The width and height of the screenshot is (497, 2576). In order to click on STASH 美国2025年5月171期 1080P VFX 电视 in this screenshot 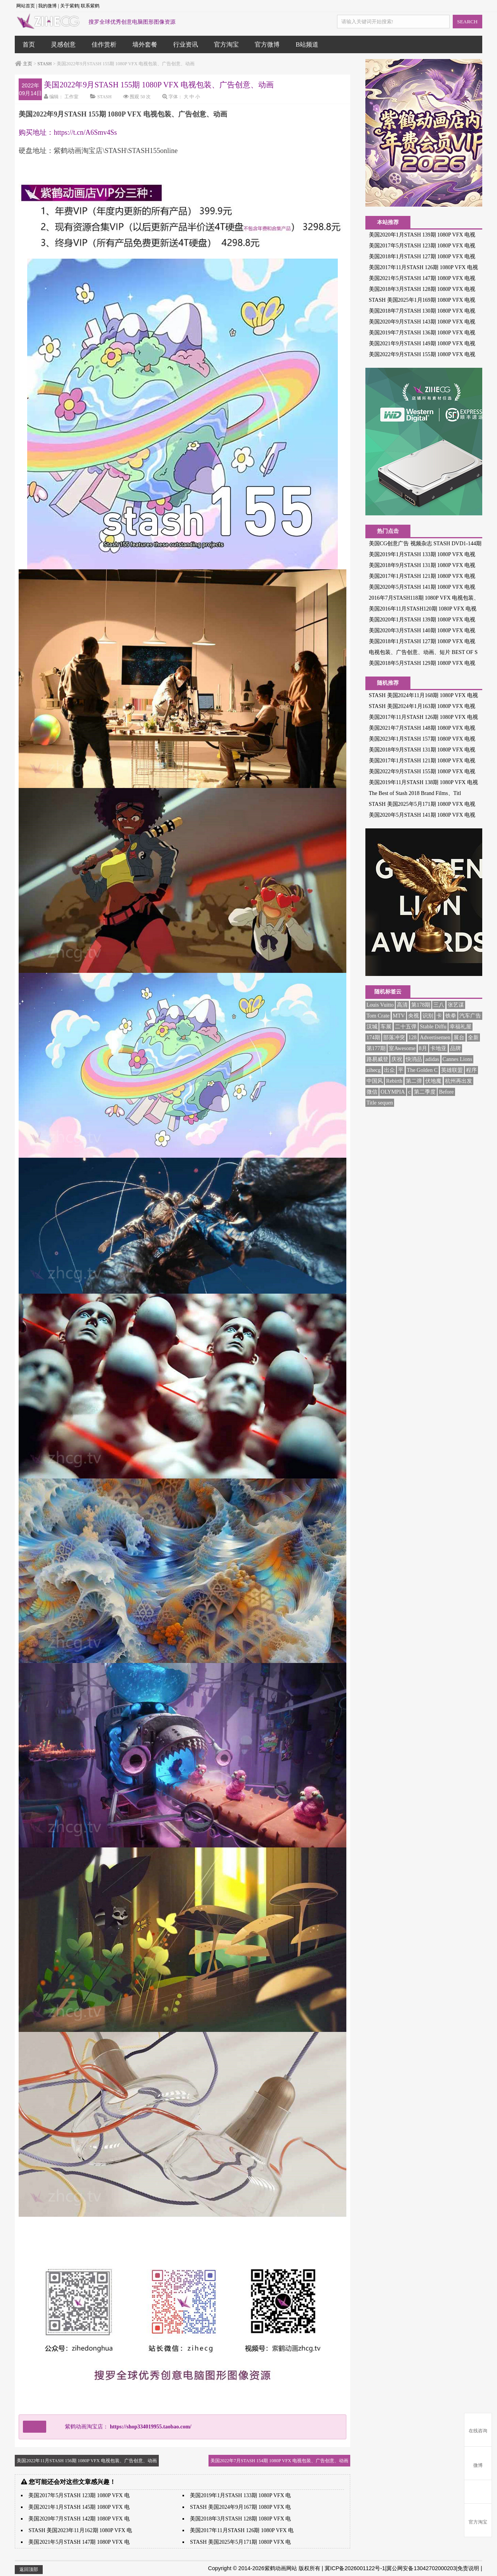, I will do `click(422, 804)`.